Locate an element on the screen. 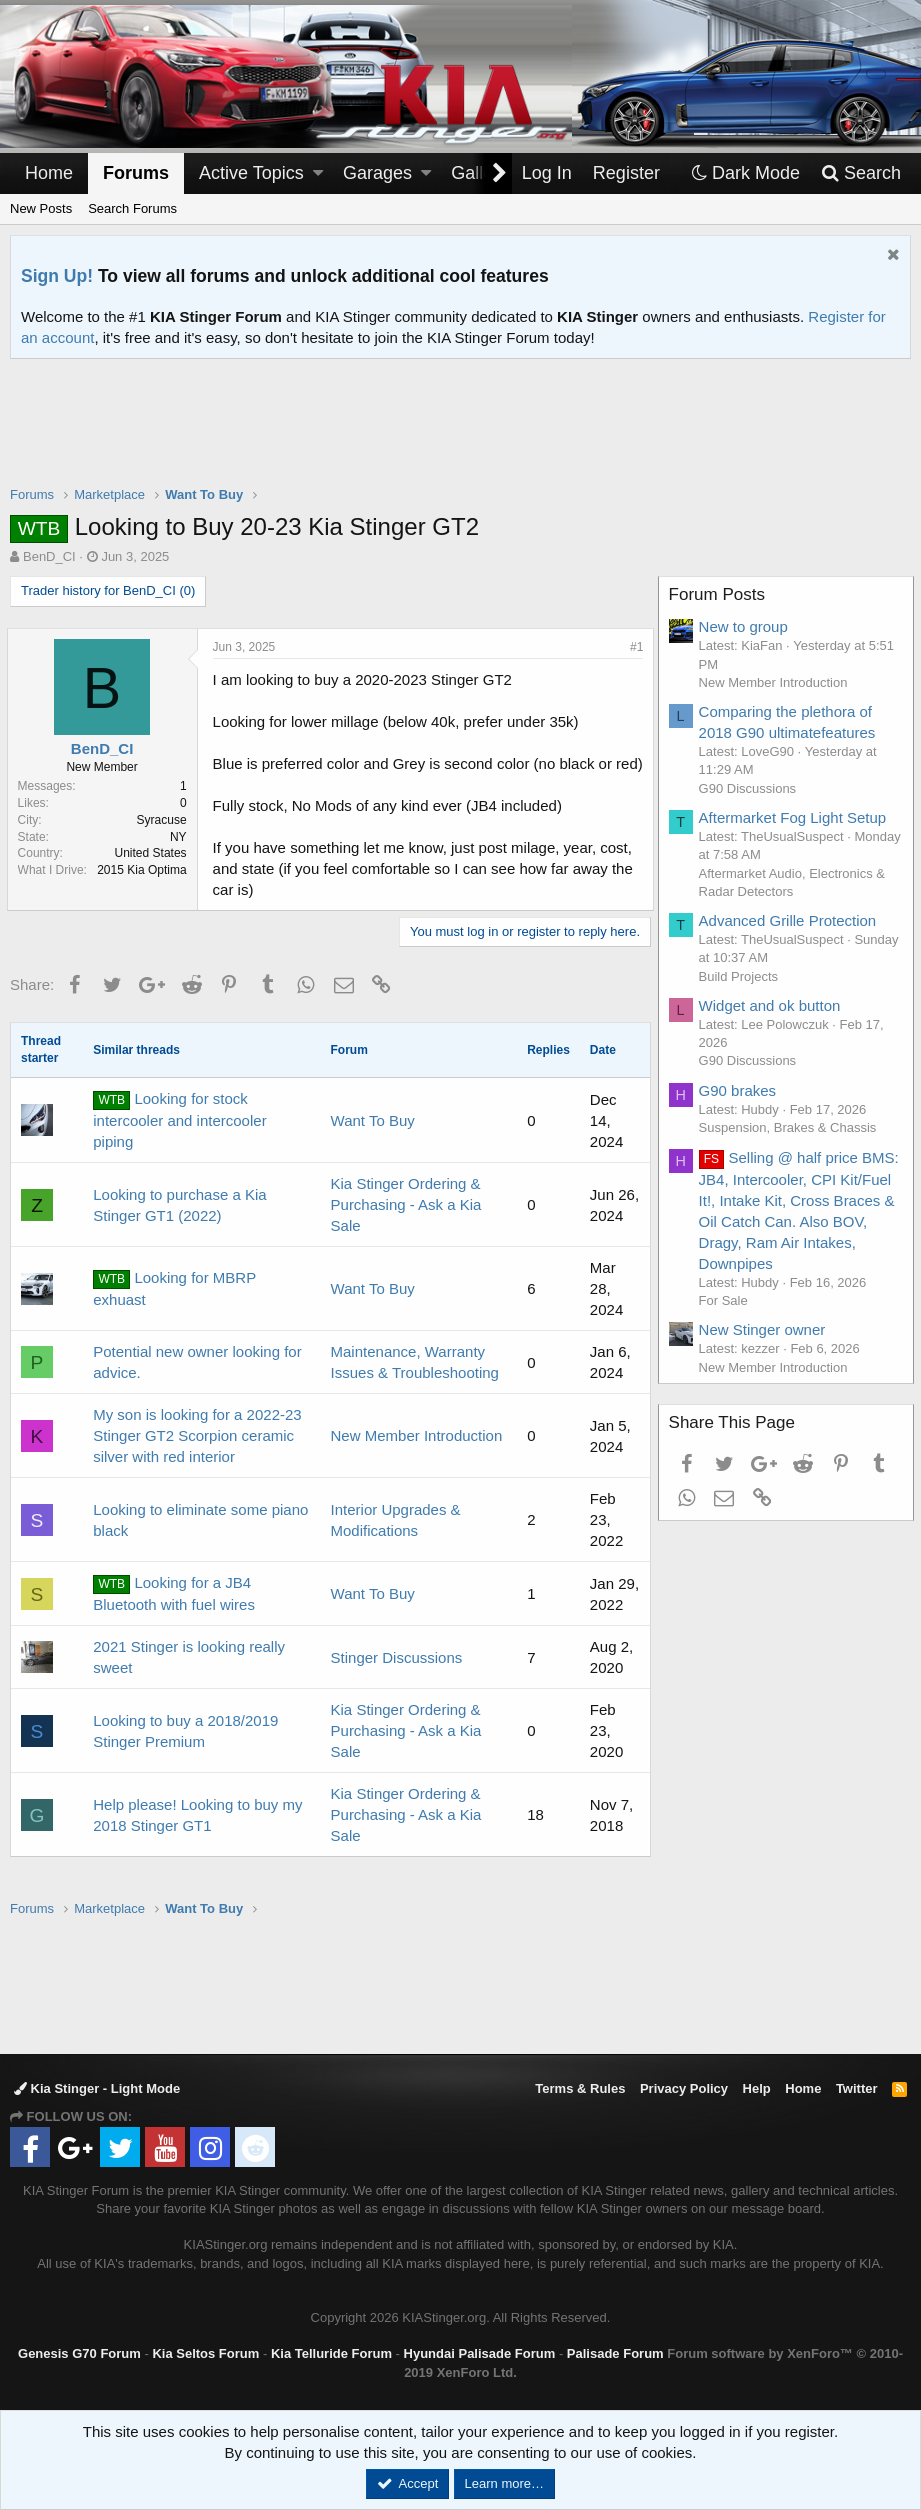  [Advertisement] is located at coordinates (461, 435).